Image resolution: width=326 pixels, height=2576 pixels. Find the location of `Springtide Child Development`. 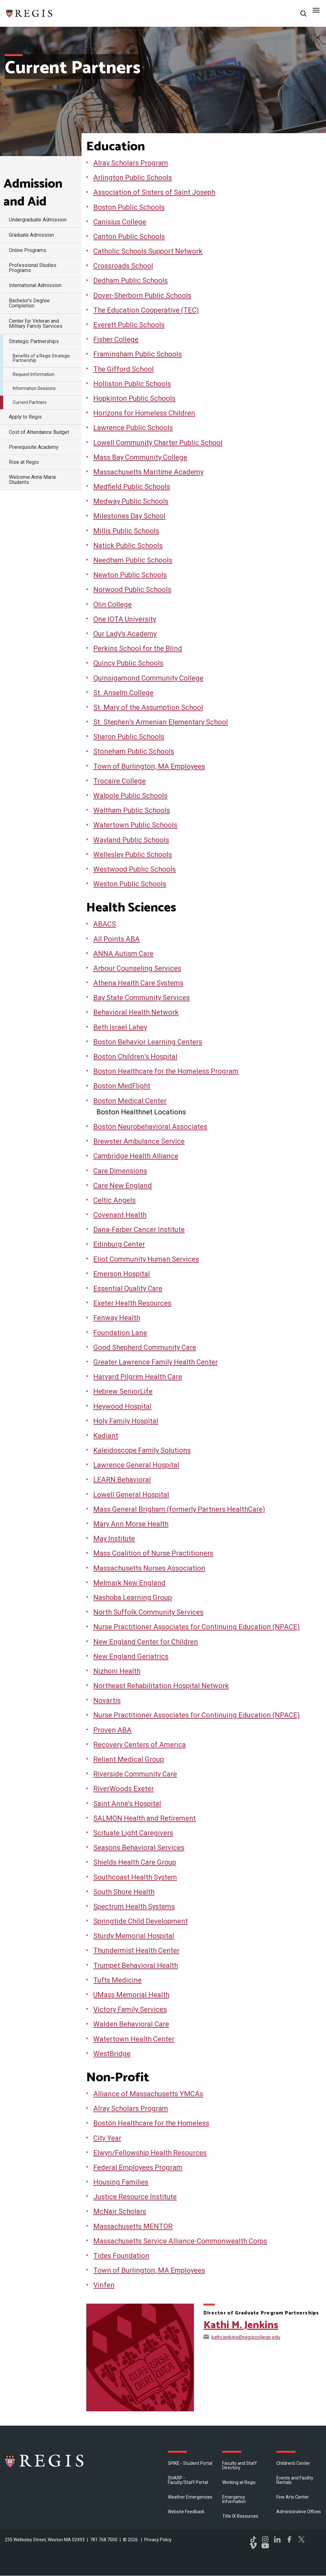

Springtide Child Development is located at coordinates (140, 1921).